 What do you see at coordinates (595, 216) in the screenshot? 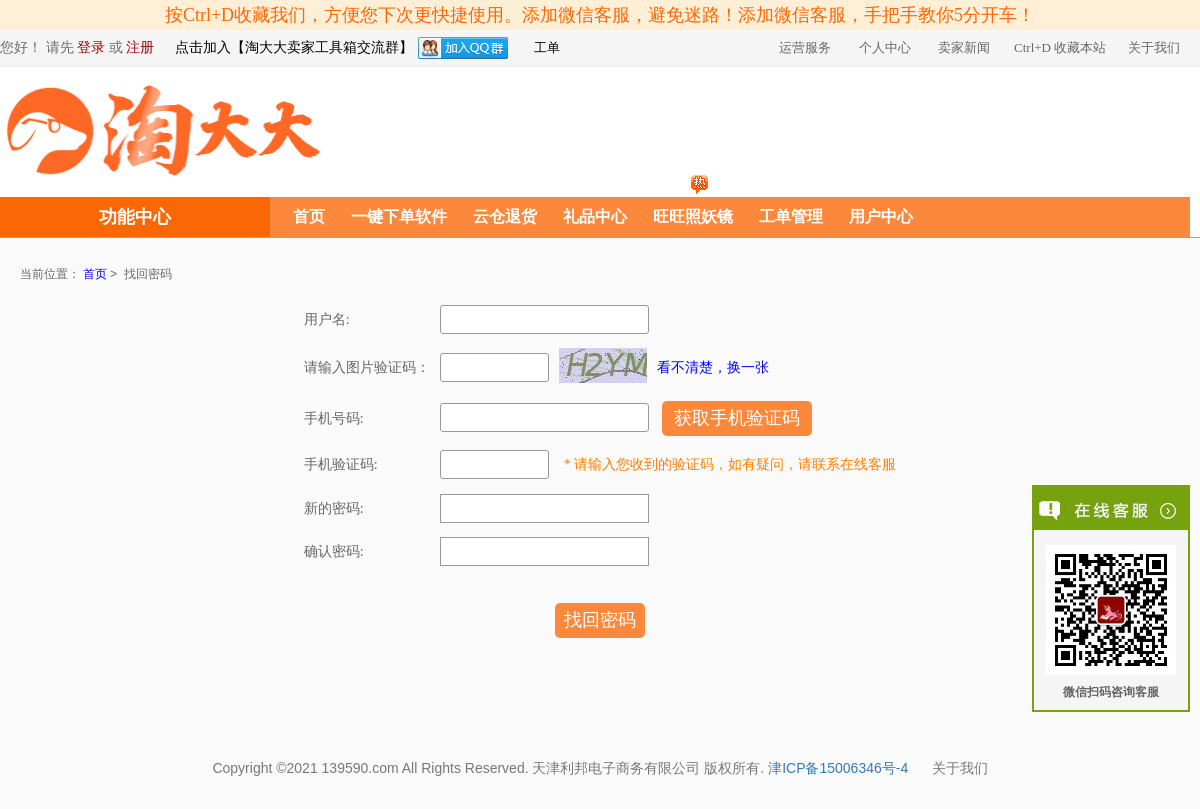
I see `礼品中心` at bounding box center [595, 216].